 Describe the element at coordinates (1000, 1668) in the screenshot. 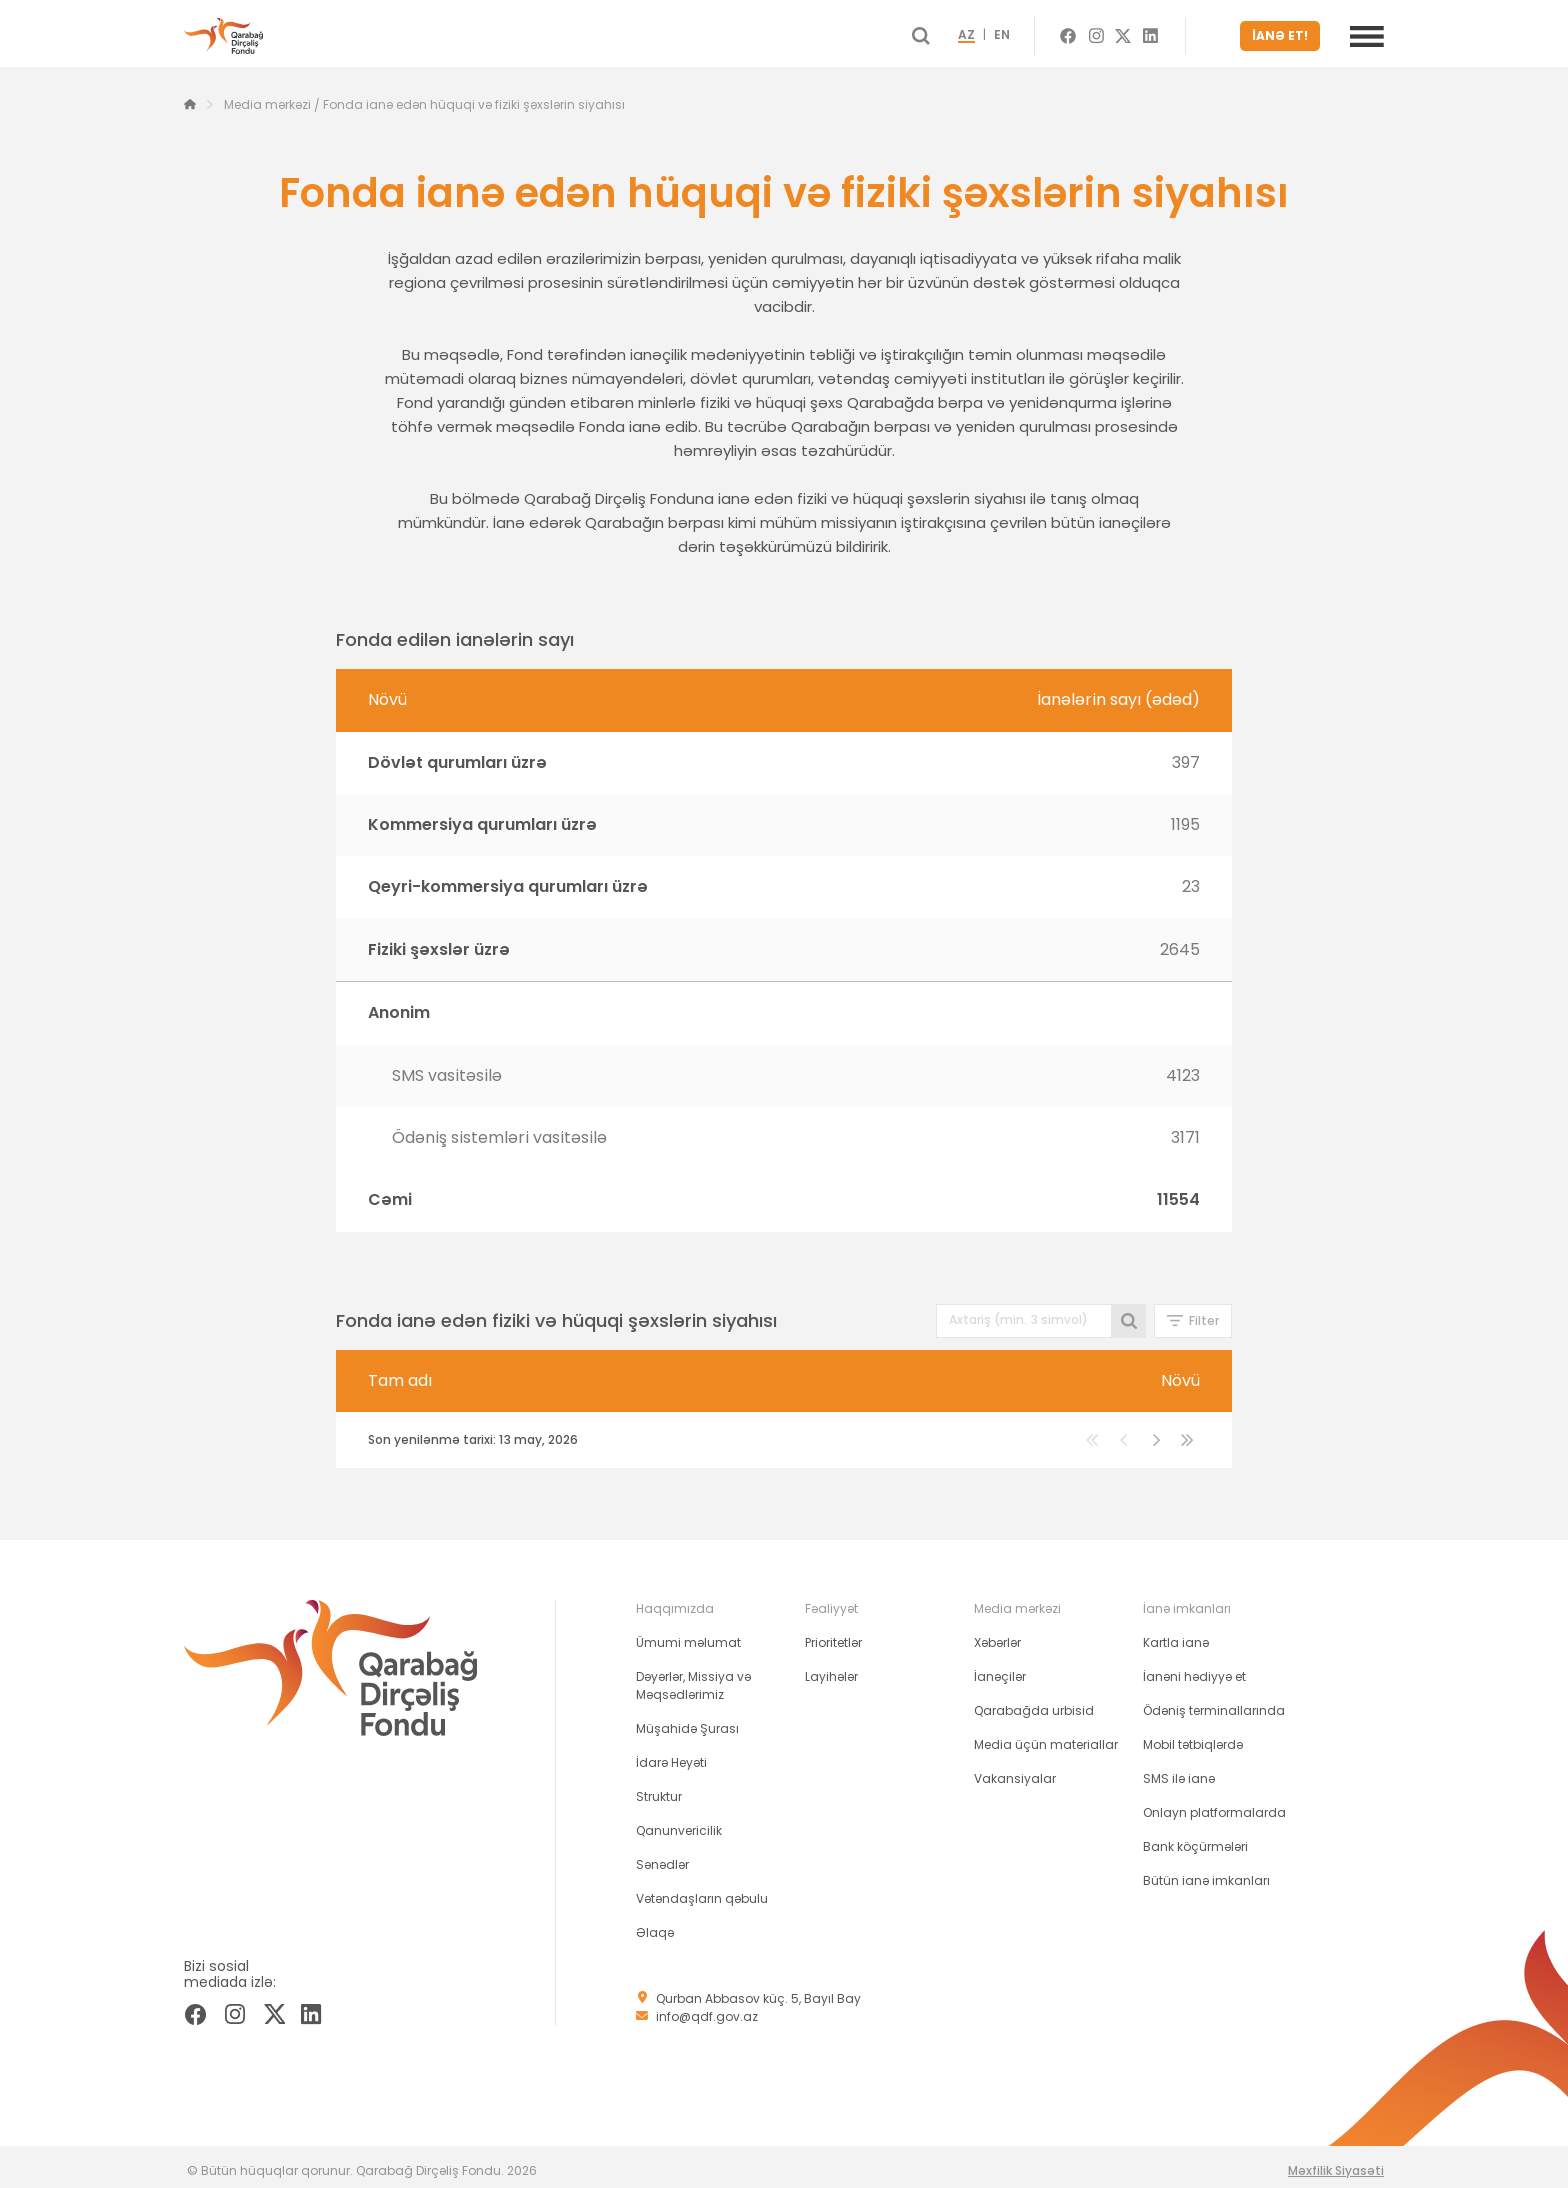

I see `İanəçilər` at that location.